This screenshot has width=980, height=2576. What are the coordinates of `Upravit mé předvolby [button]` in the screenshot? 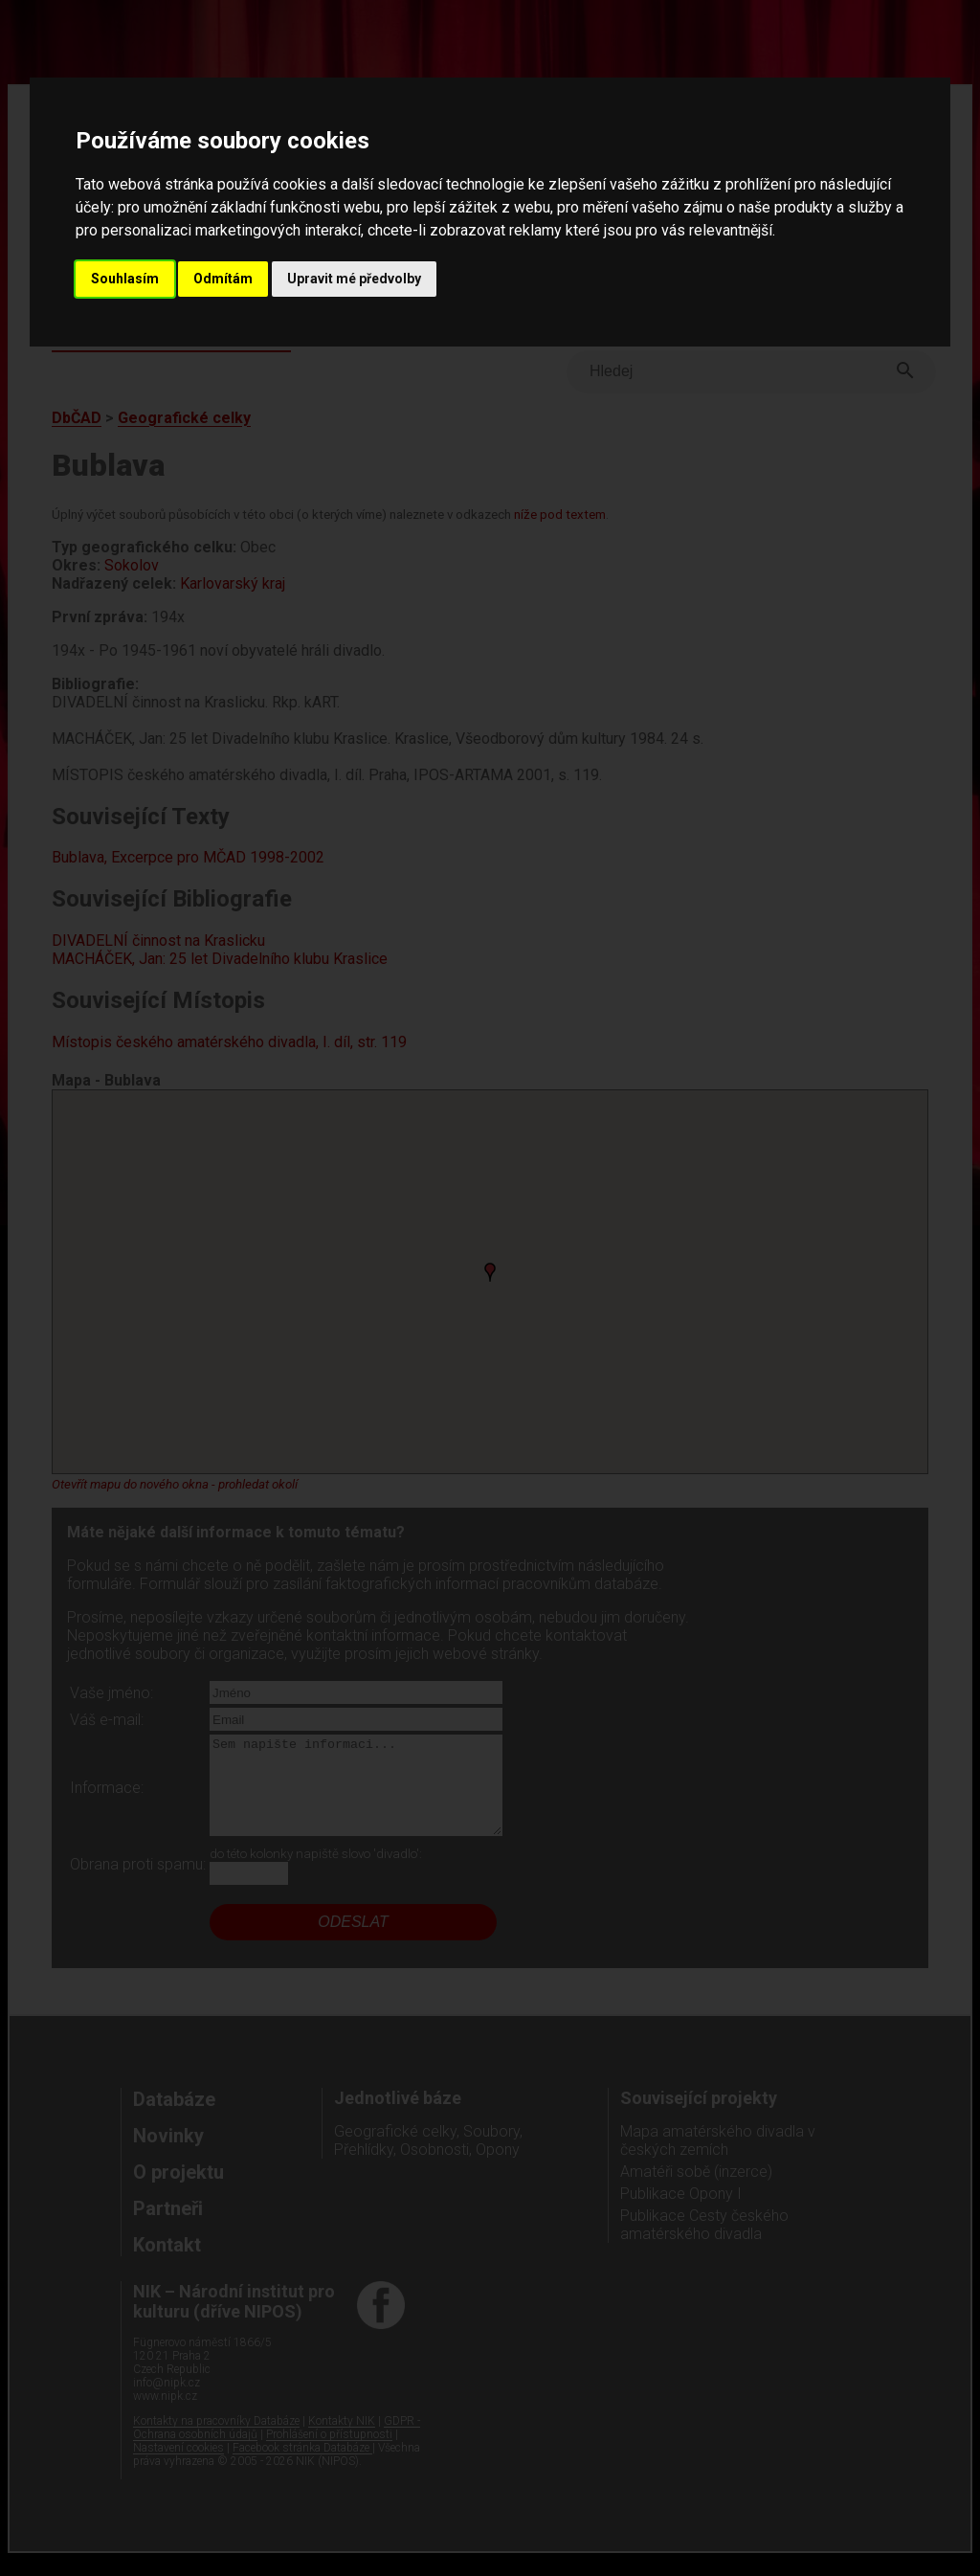 It's located at (354, 278).